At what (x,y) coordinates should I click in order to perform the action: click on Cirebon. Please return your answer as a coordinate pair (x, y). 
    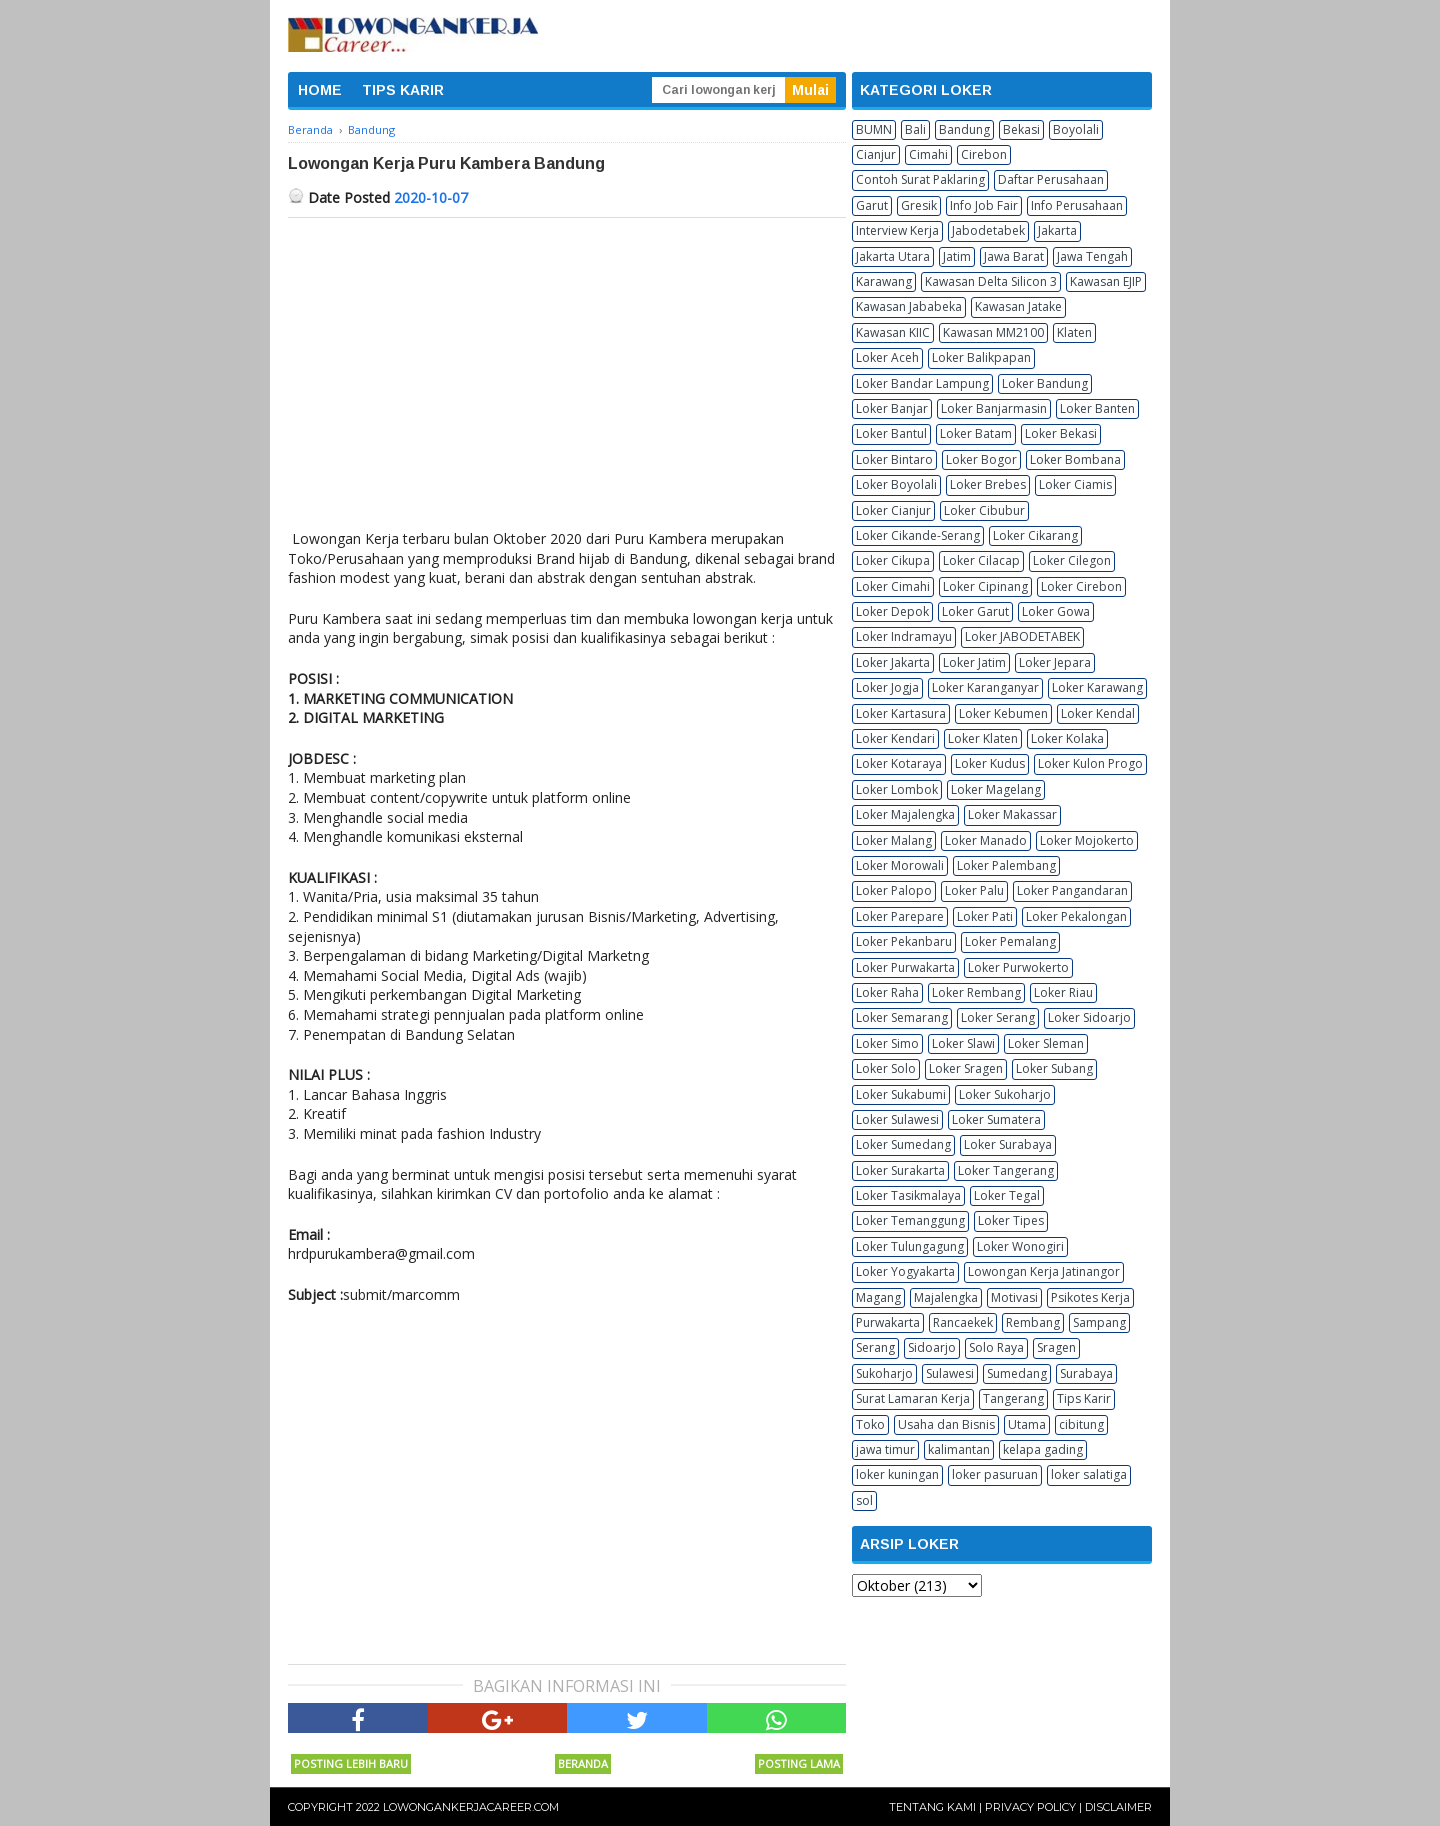
    Looking at the image, I should click on (984, 154).